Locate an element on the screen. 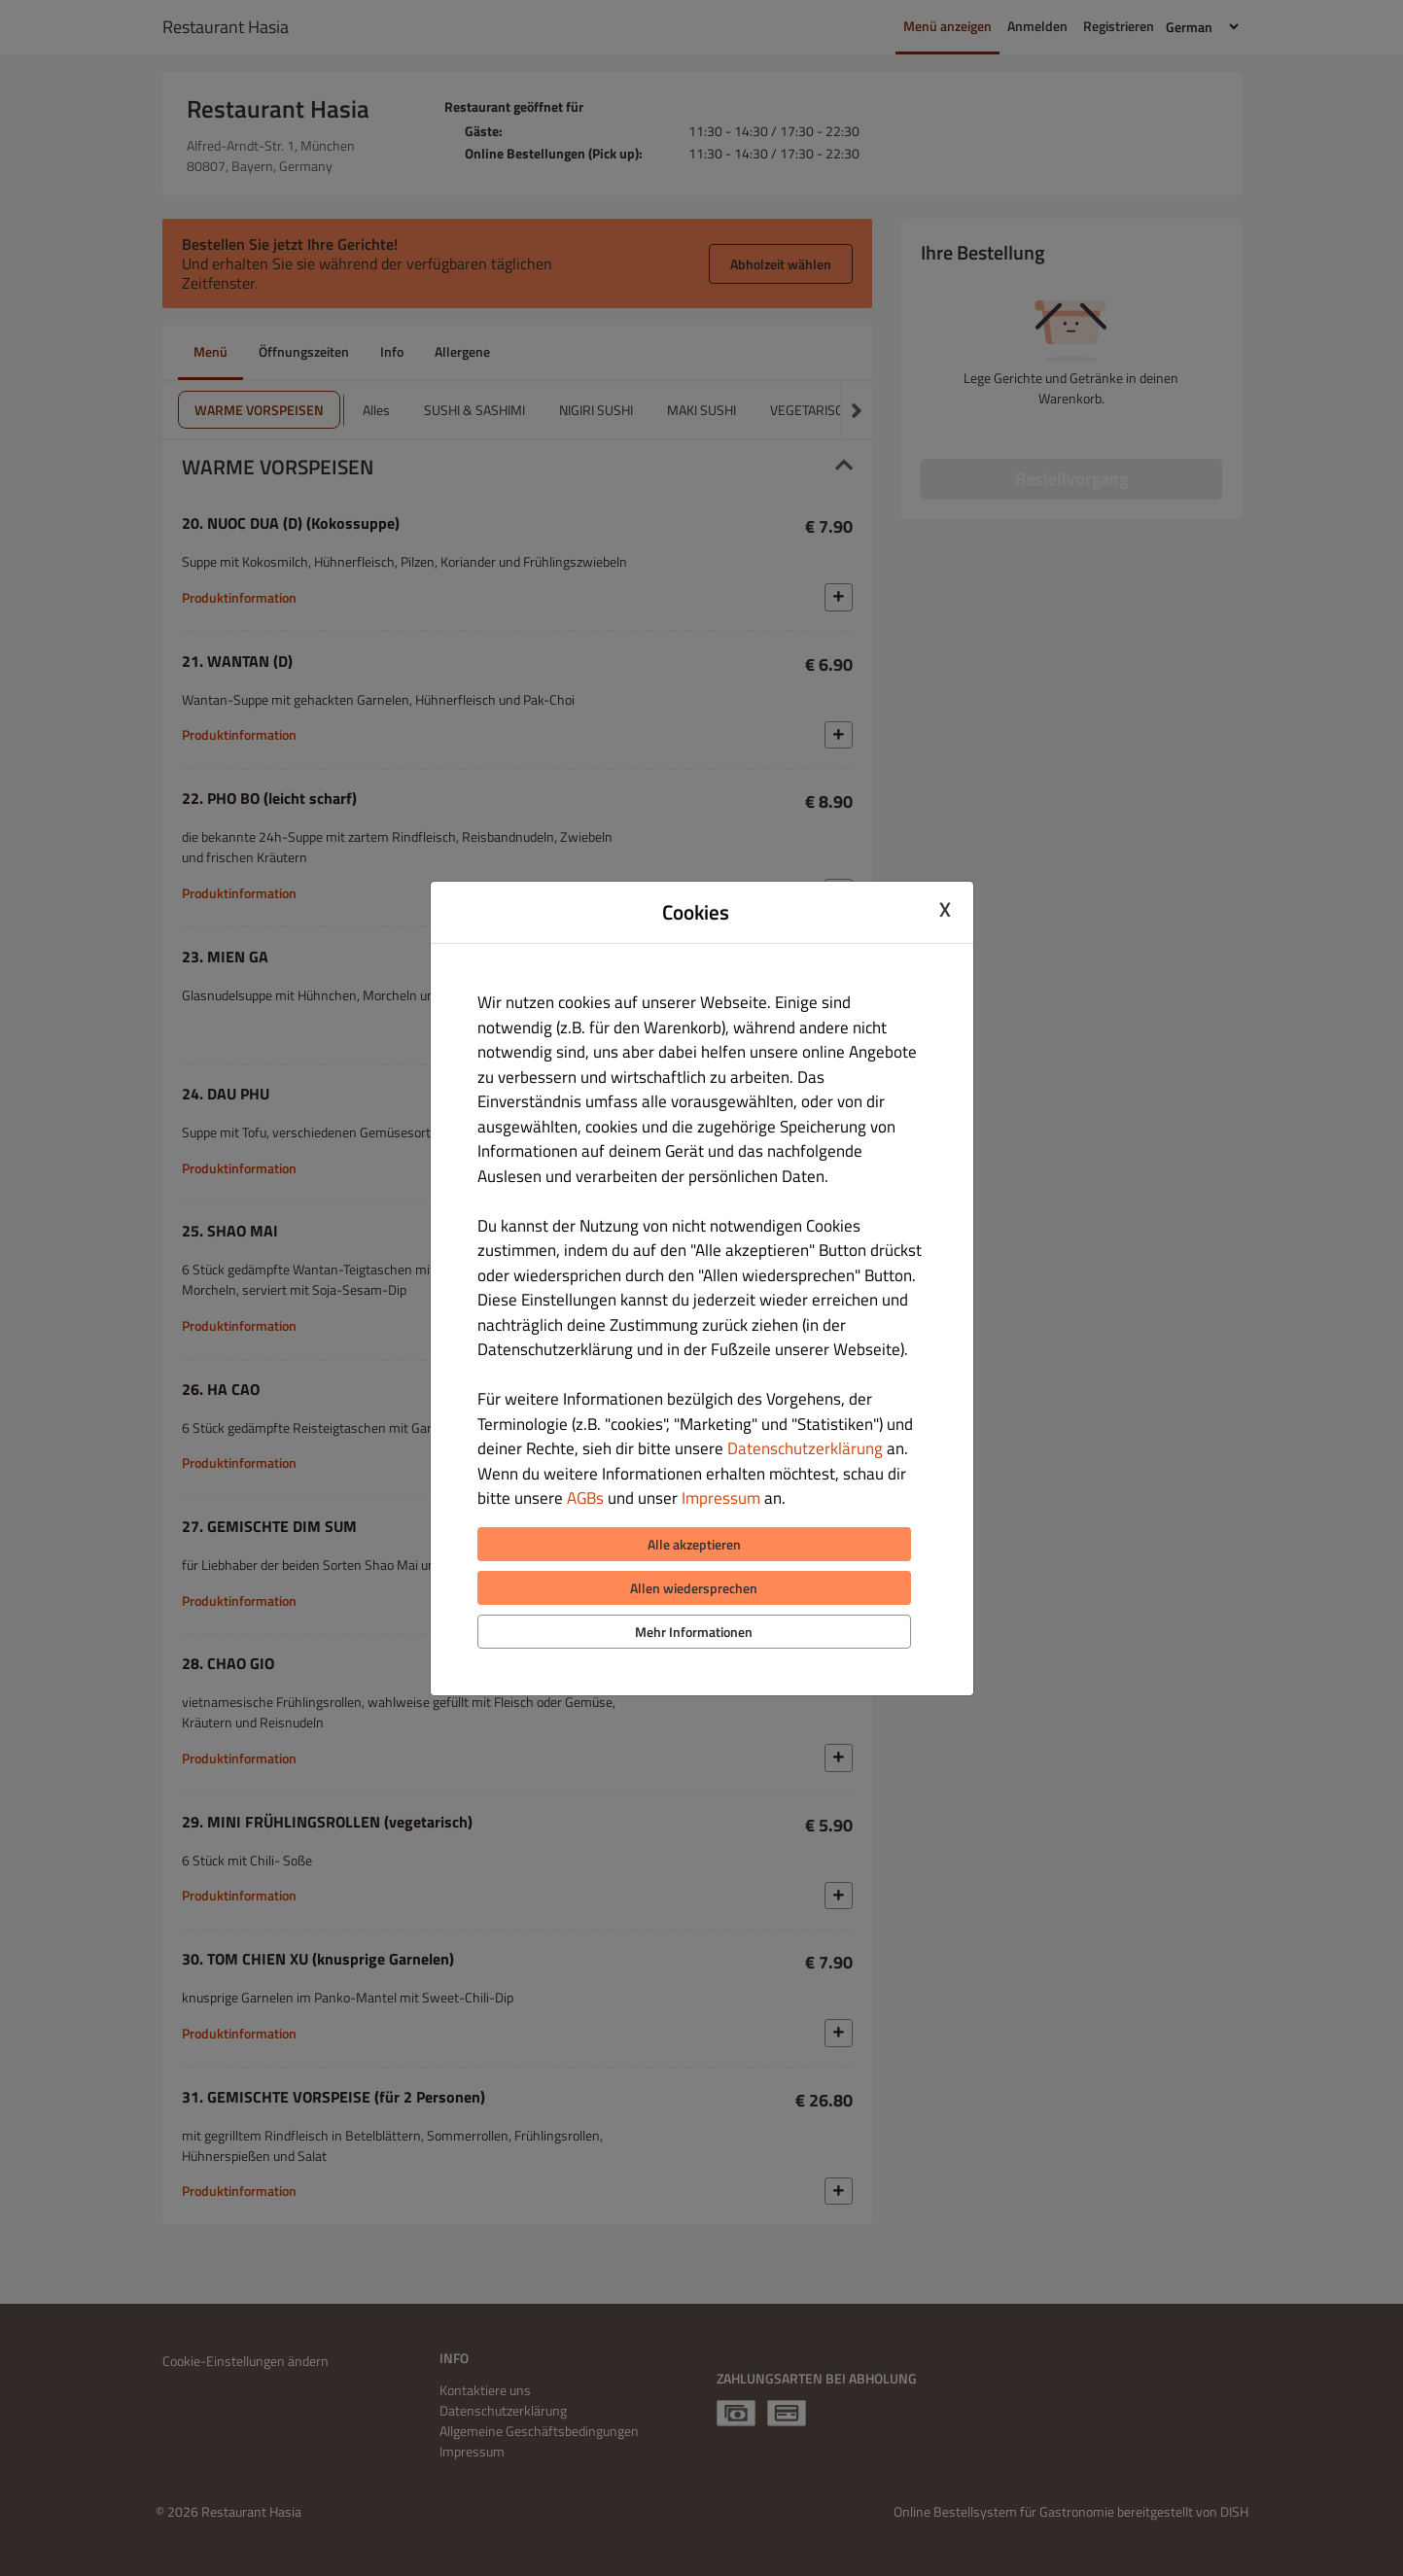 The image size is (1403, 2576). Datenschutzerklärung is located at coordinates (805, 1448).